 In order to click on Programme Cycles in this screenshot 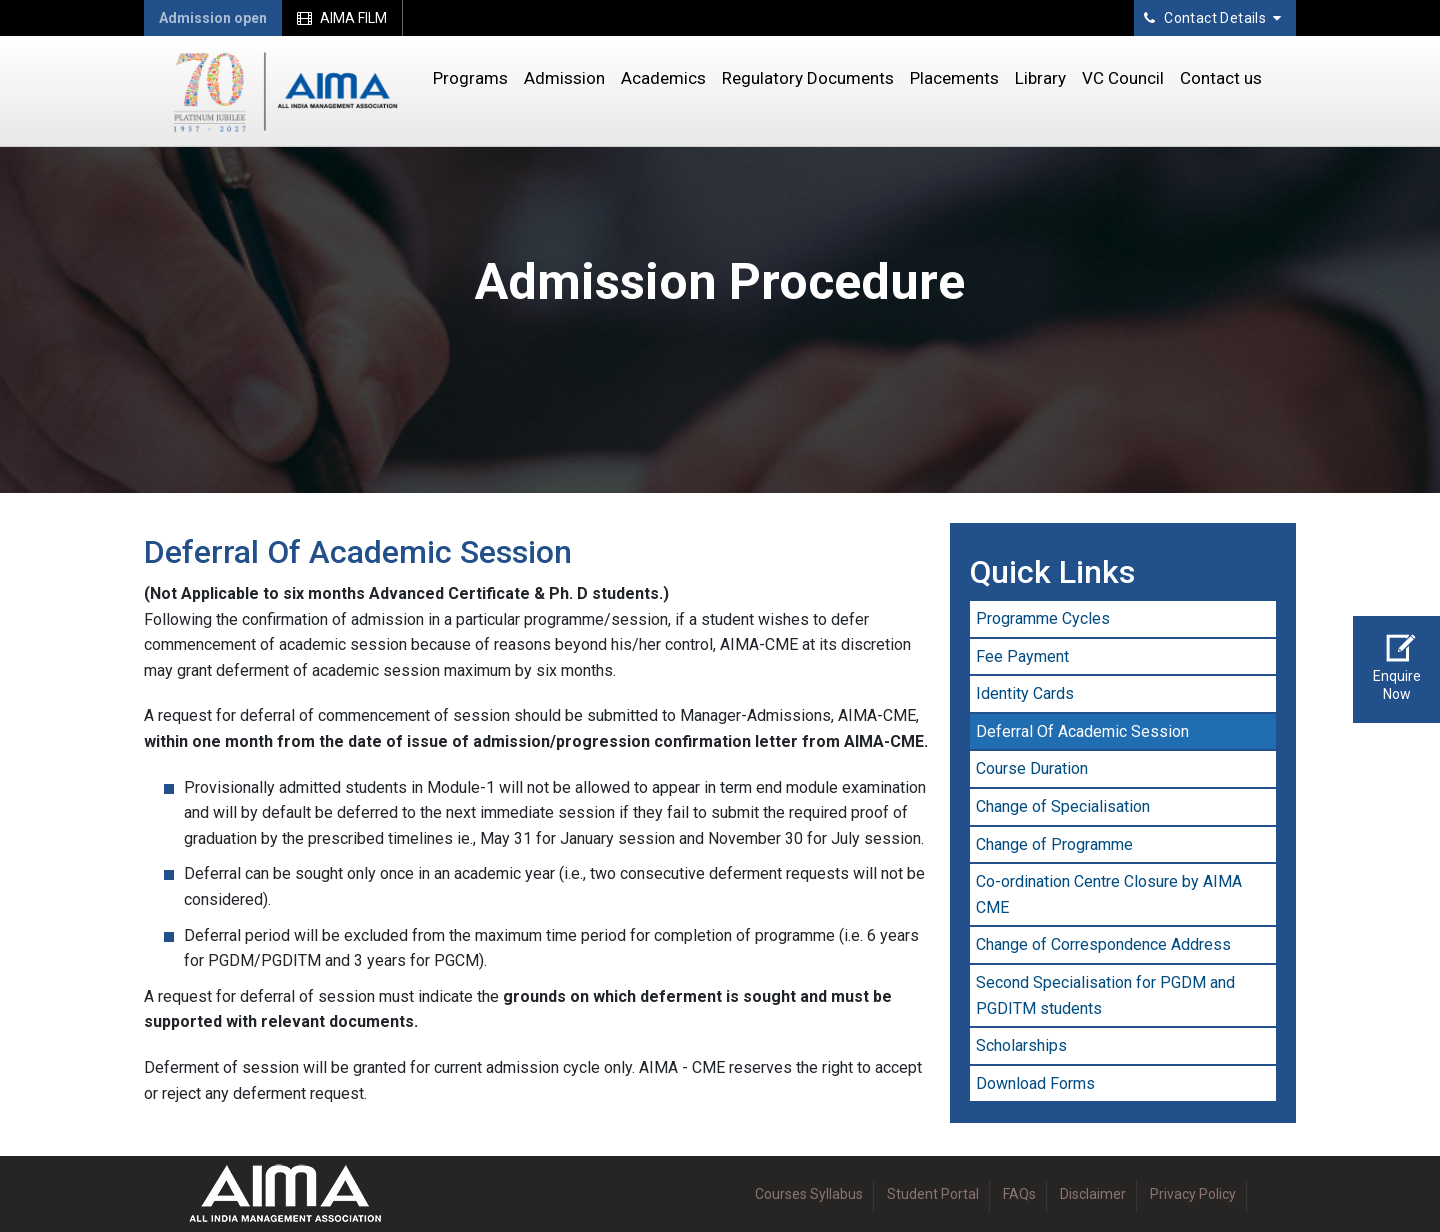, I will do `click(1043, 618)`.